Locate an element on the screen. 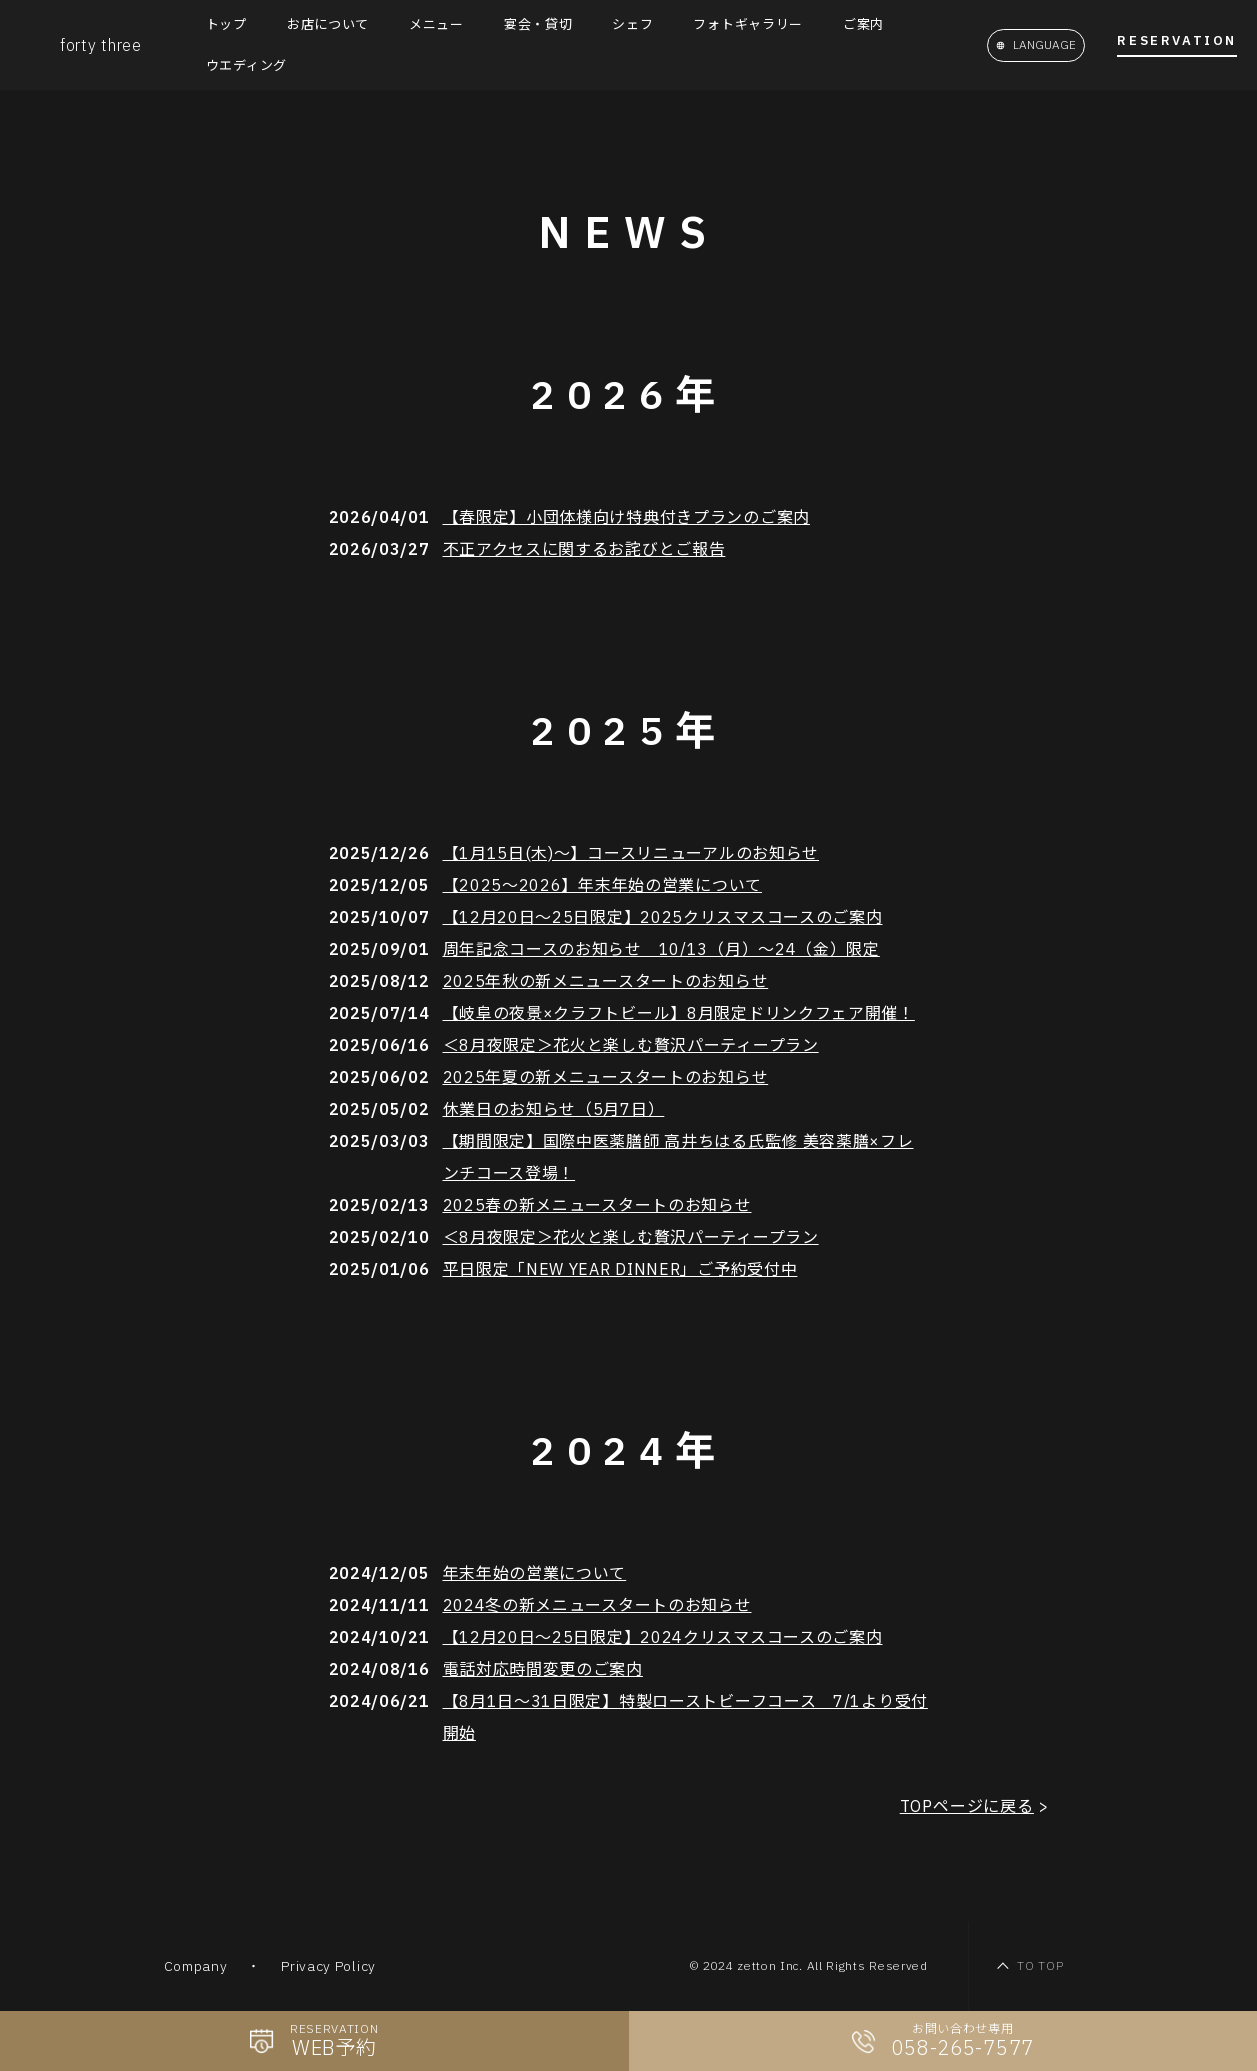 The height and width of the screenshot is (2071, 1257). メニュー is located at coordinates (436, 24).